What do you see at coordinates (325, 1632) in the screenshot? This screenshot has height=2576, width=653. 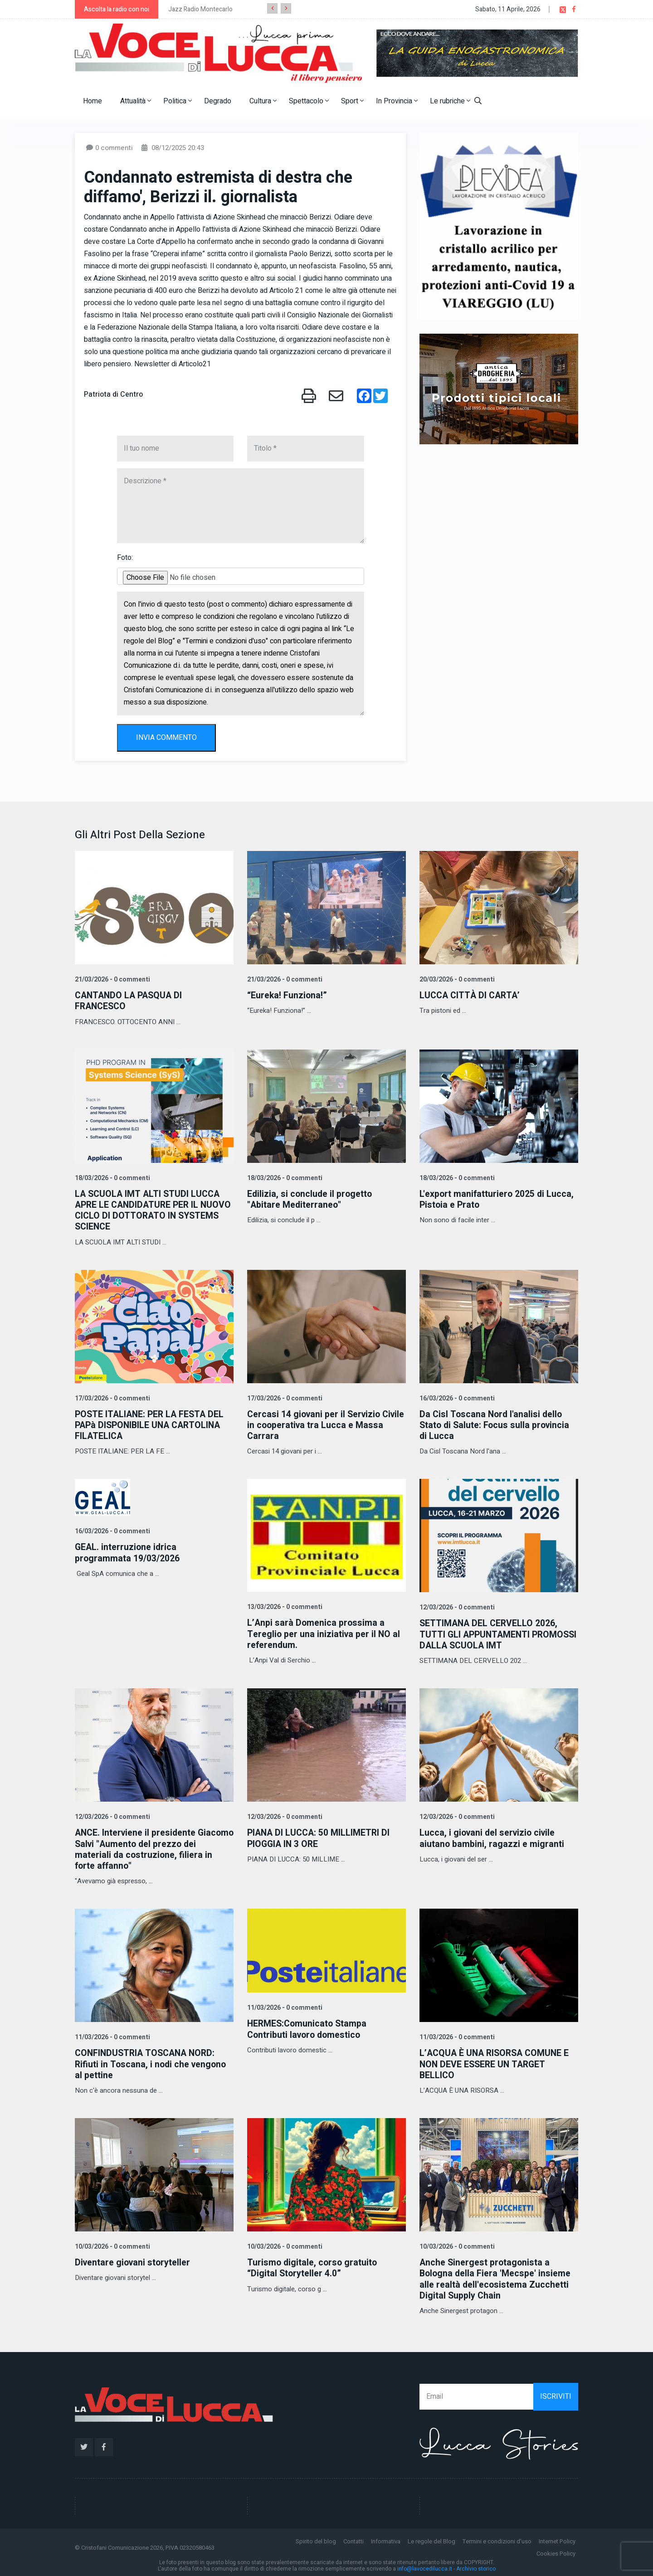 I see `L’Anpi sarà Domenica prossima a Tereglio per una iniziativa per il NO al referendum.` at bounding box center [325, 1632].